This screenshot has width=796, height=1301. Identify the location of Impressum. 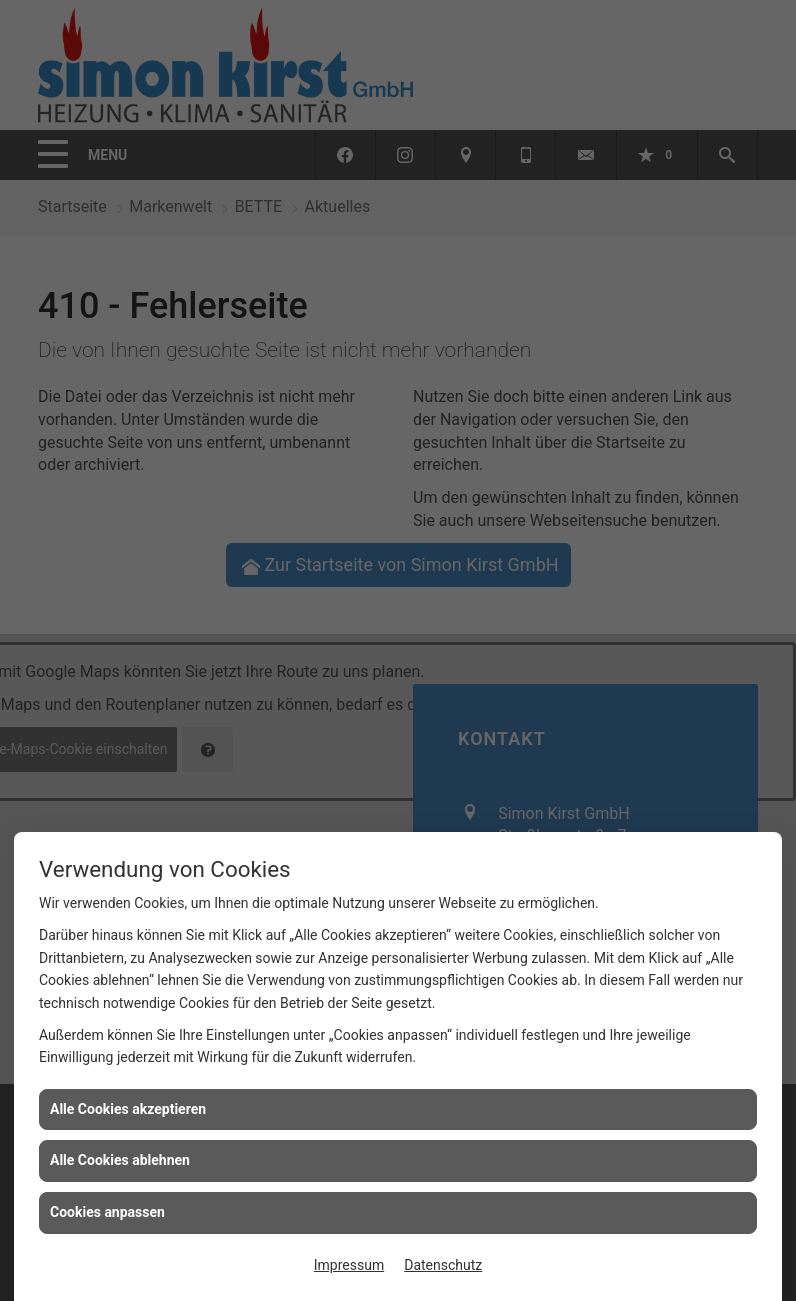
(349, 1265).